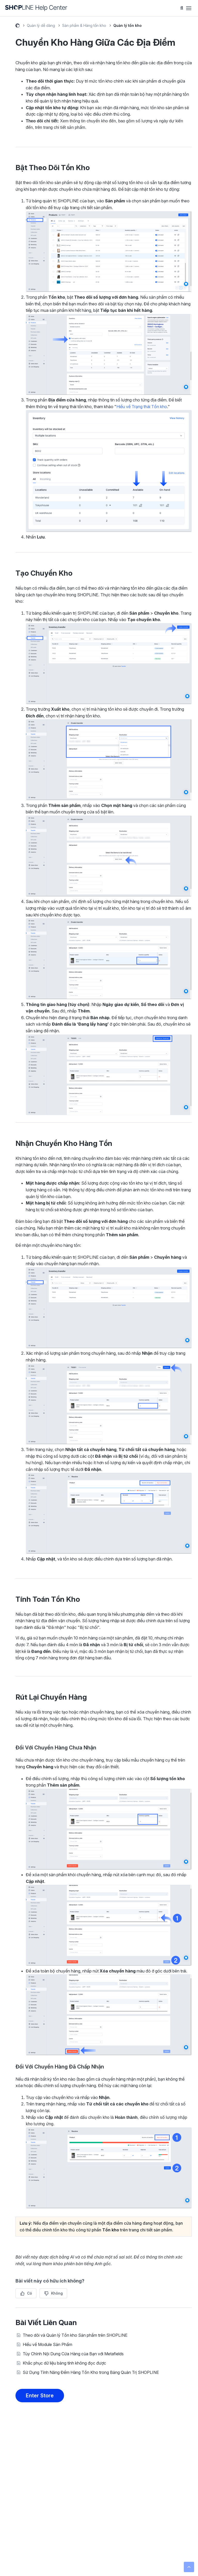 The image size is (198, 2576). Describe the element at coordinates (40, 2395) in the screenshot. I see `Enter Store` at that location.